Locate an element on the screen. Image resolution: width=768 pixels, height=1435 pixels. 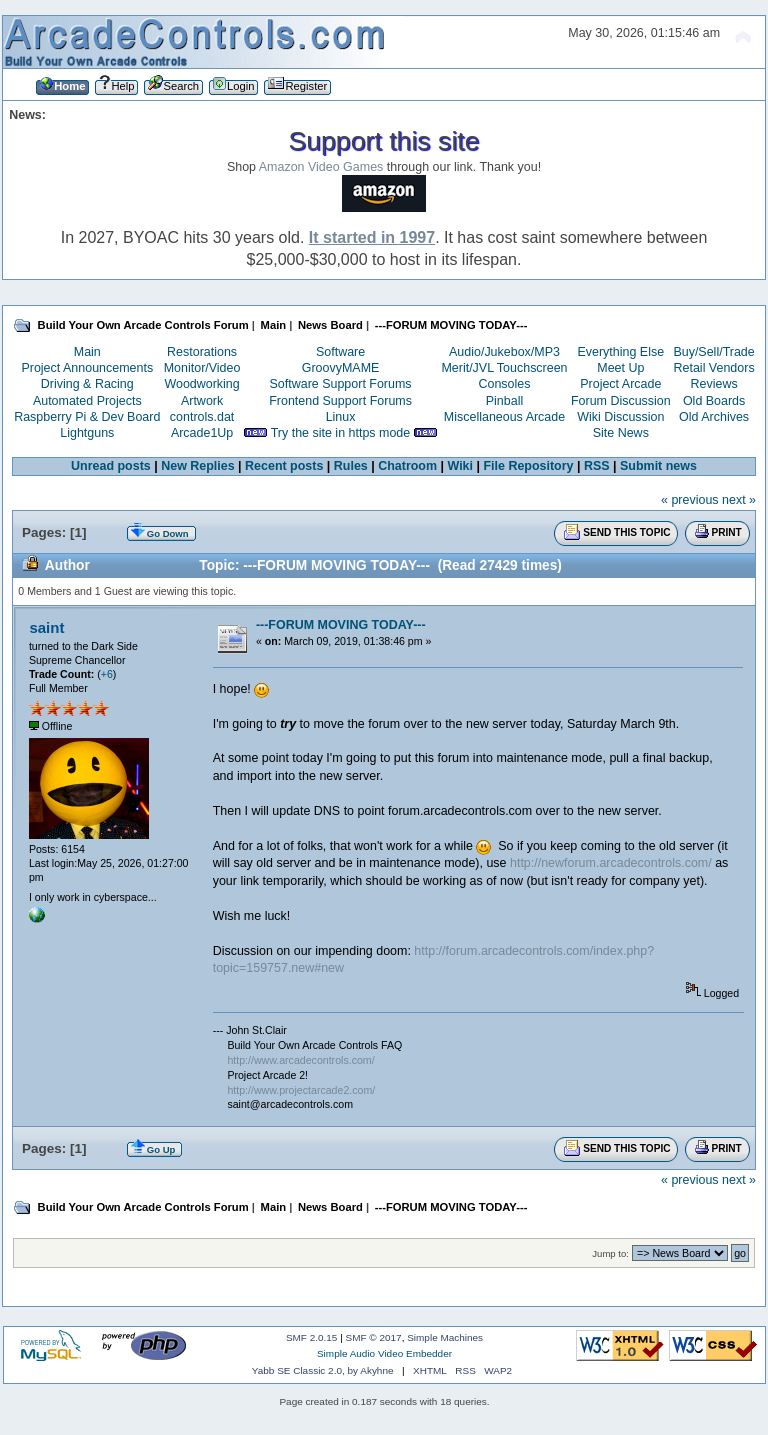
+6 is located at coordinates (107, 674).